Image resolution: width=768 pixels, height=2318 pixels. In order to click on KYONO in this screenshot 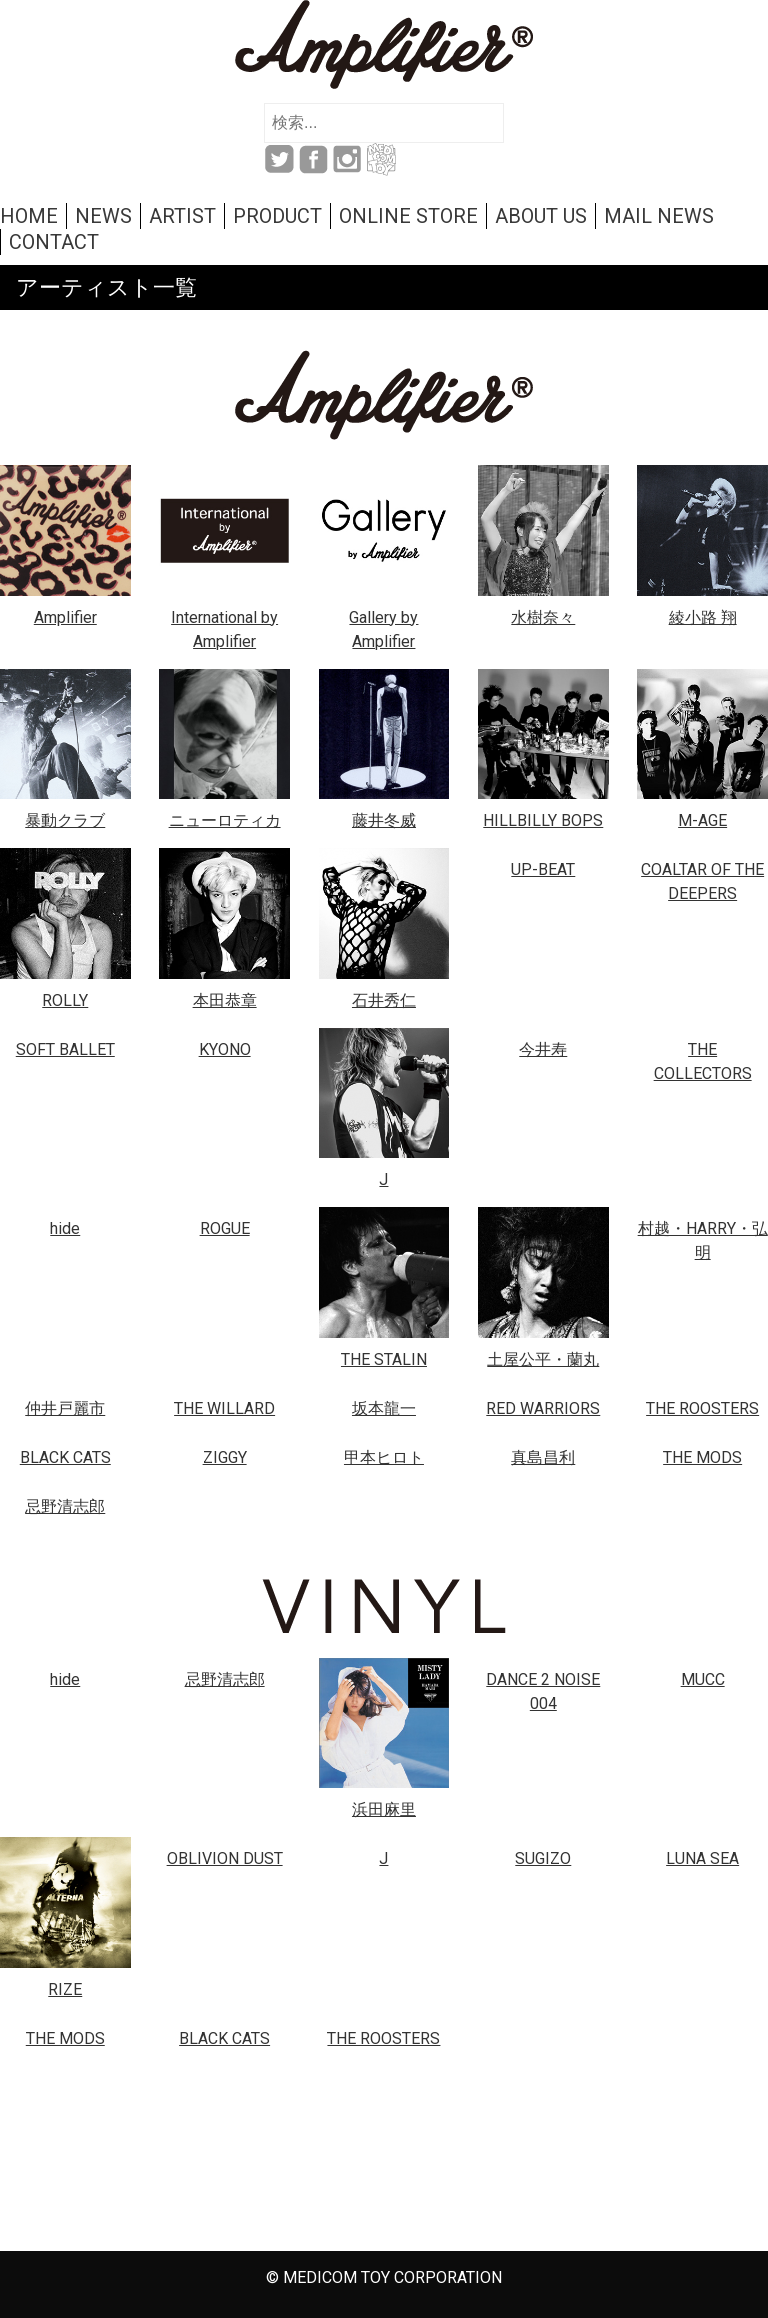, I will do `click(225, 1049)`.